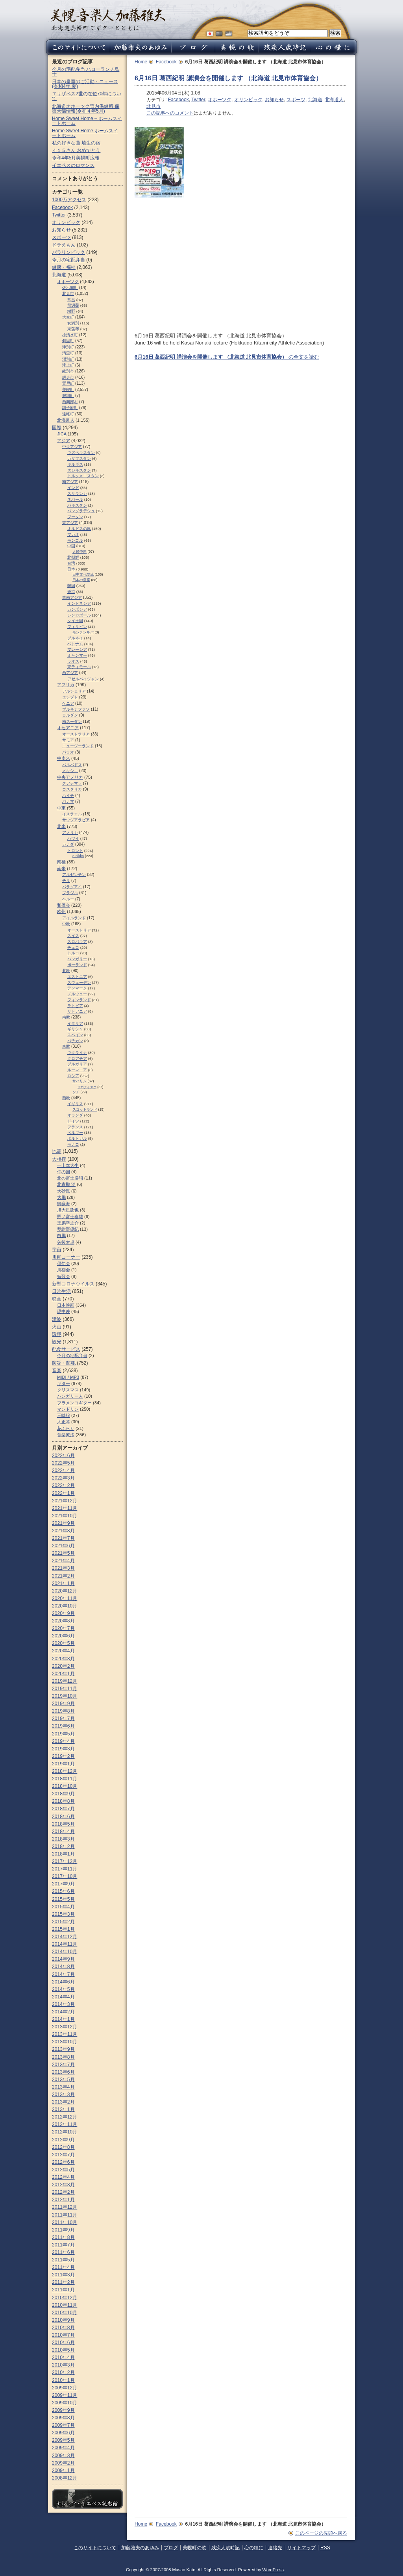 Image resolution: width=403 pixels, height=2576 pixels. I want to click on 台湾, so click(71, 563).